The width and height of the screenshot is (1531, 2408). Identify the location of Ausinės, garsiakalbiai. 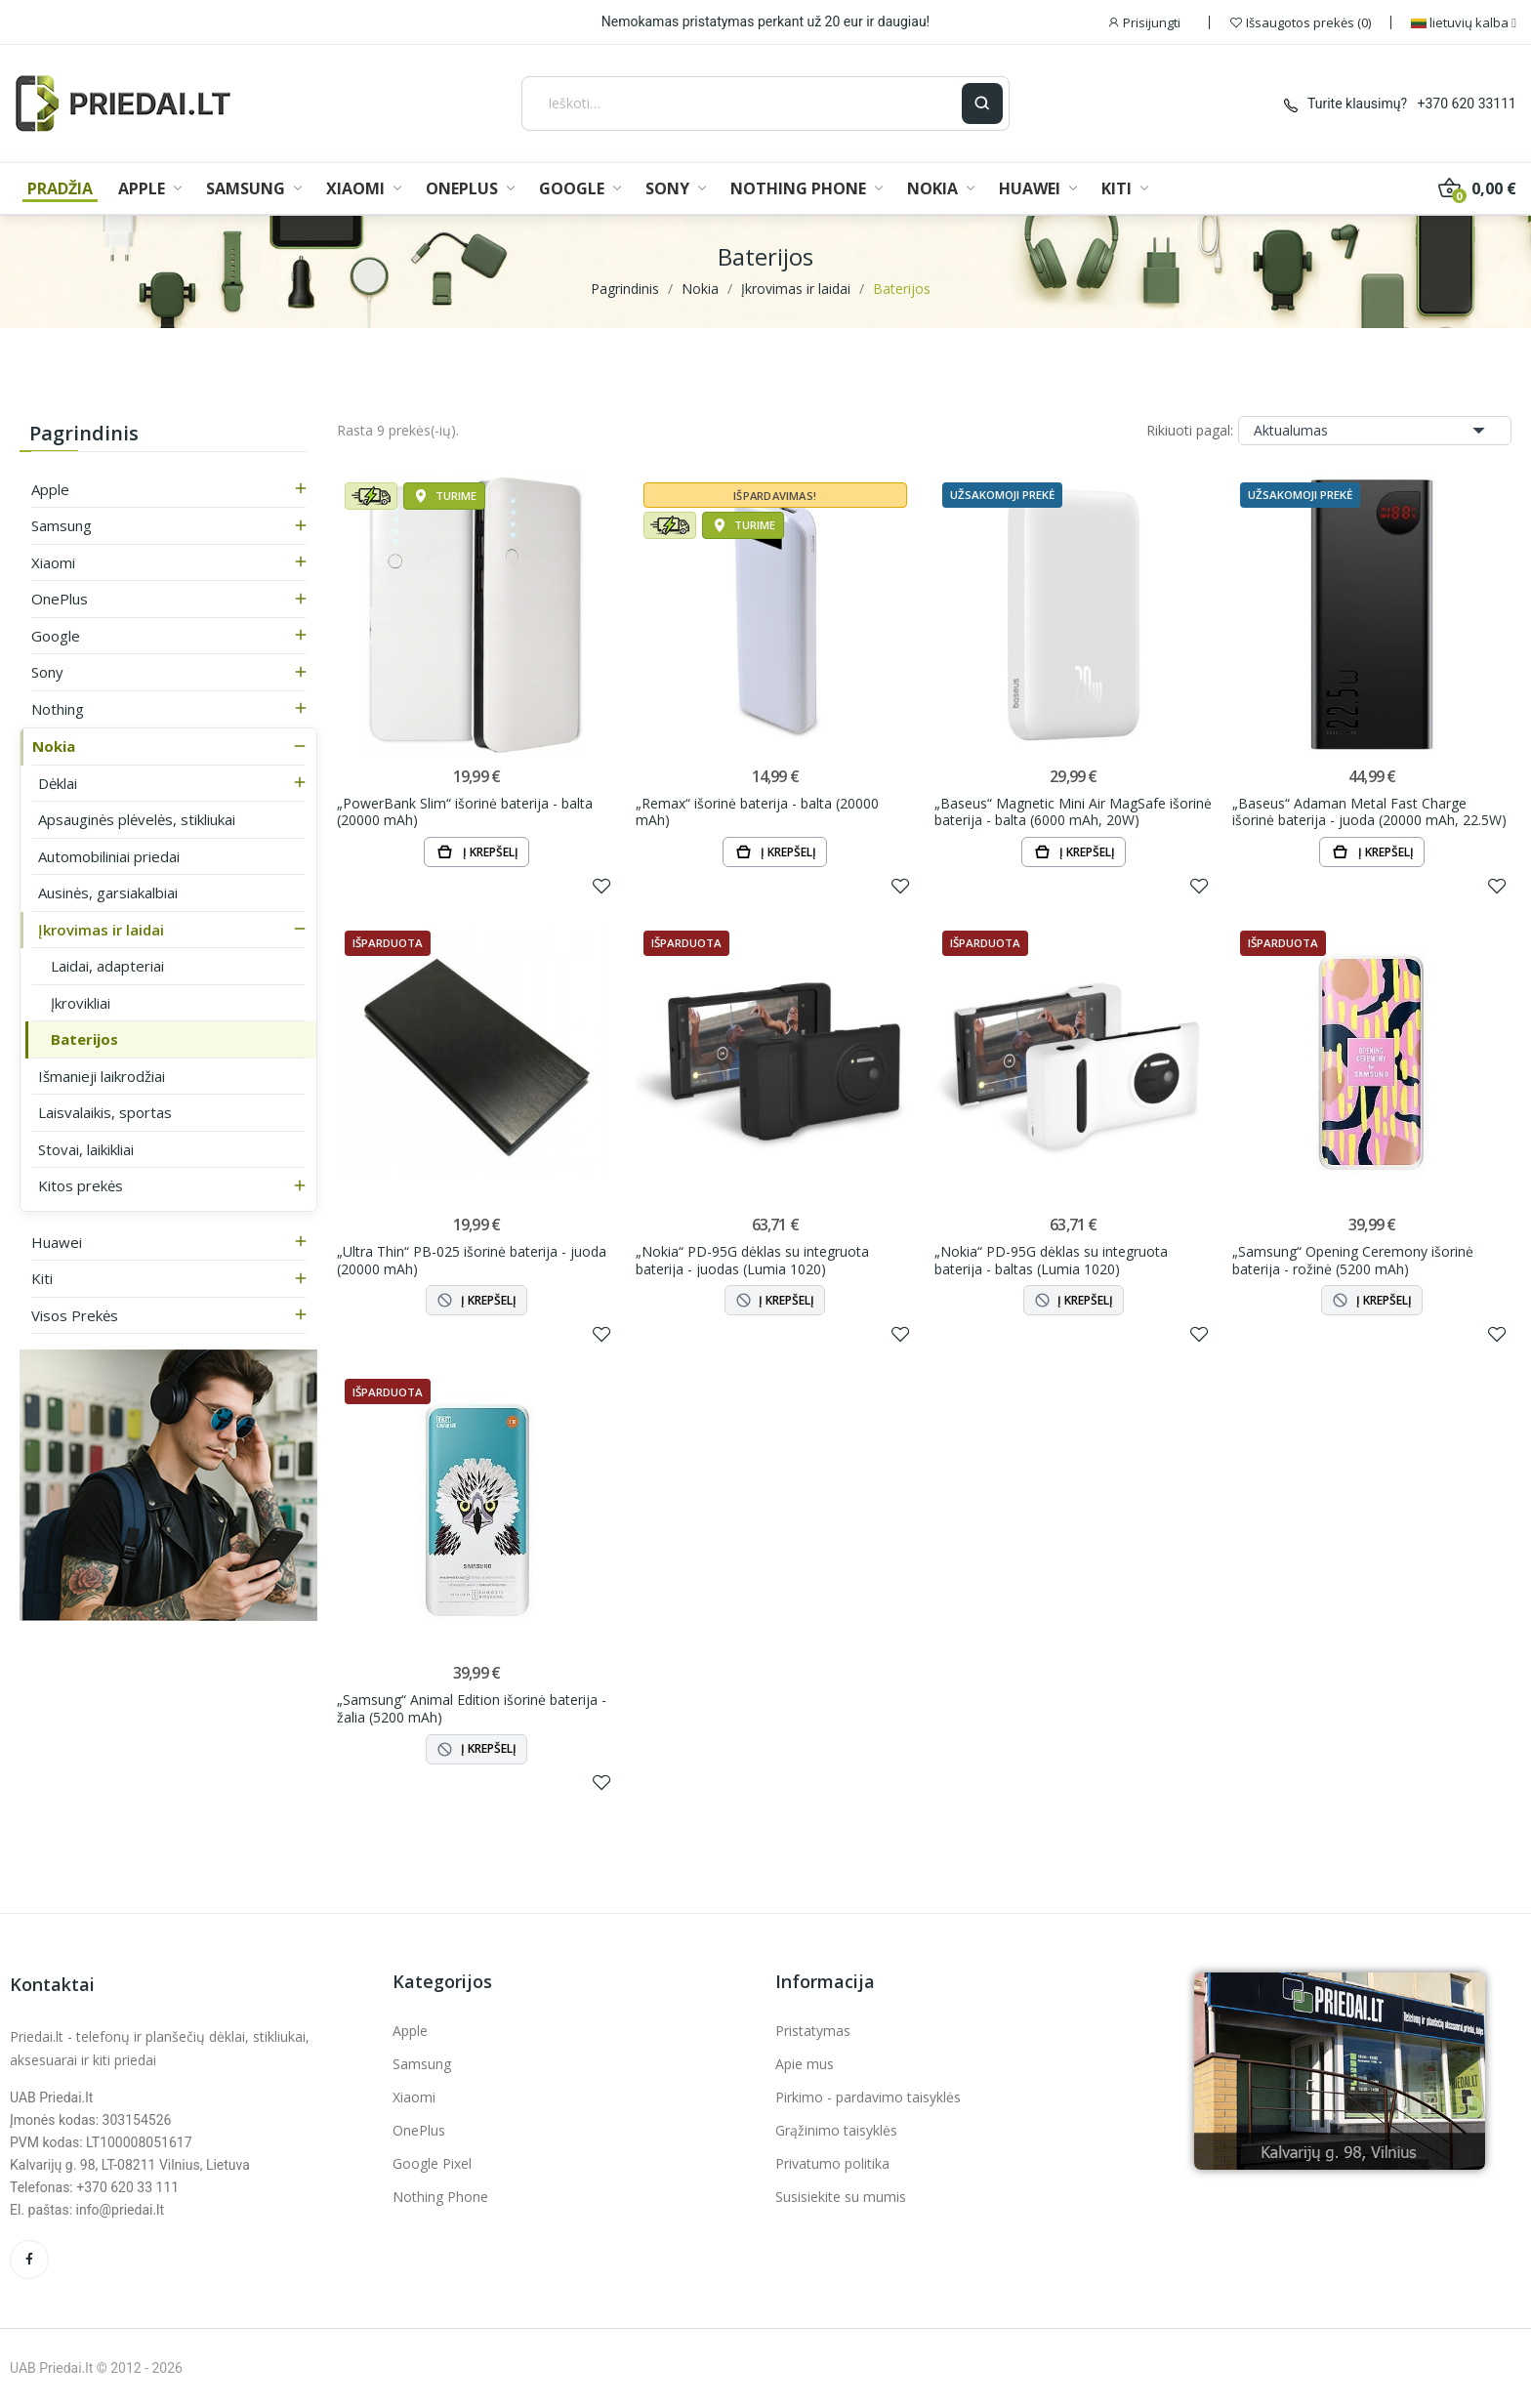
(108, 892).